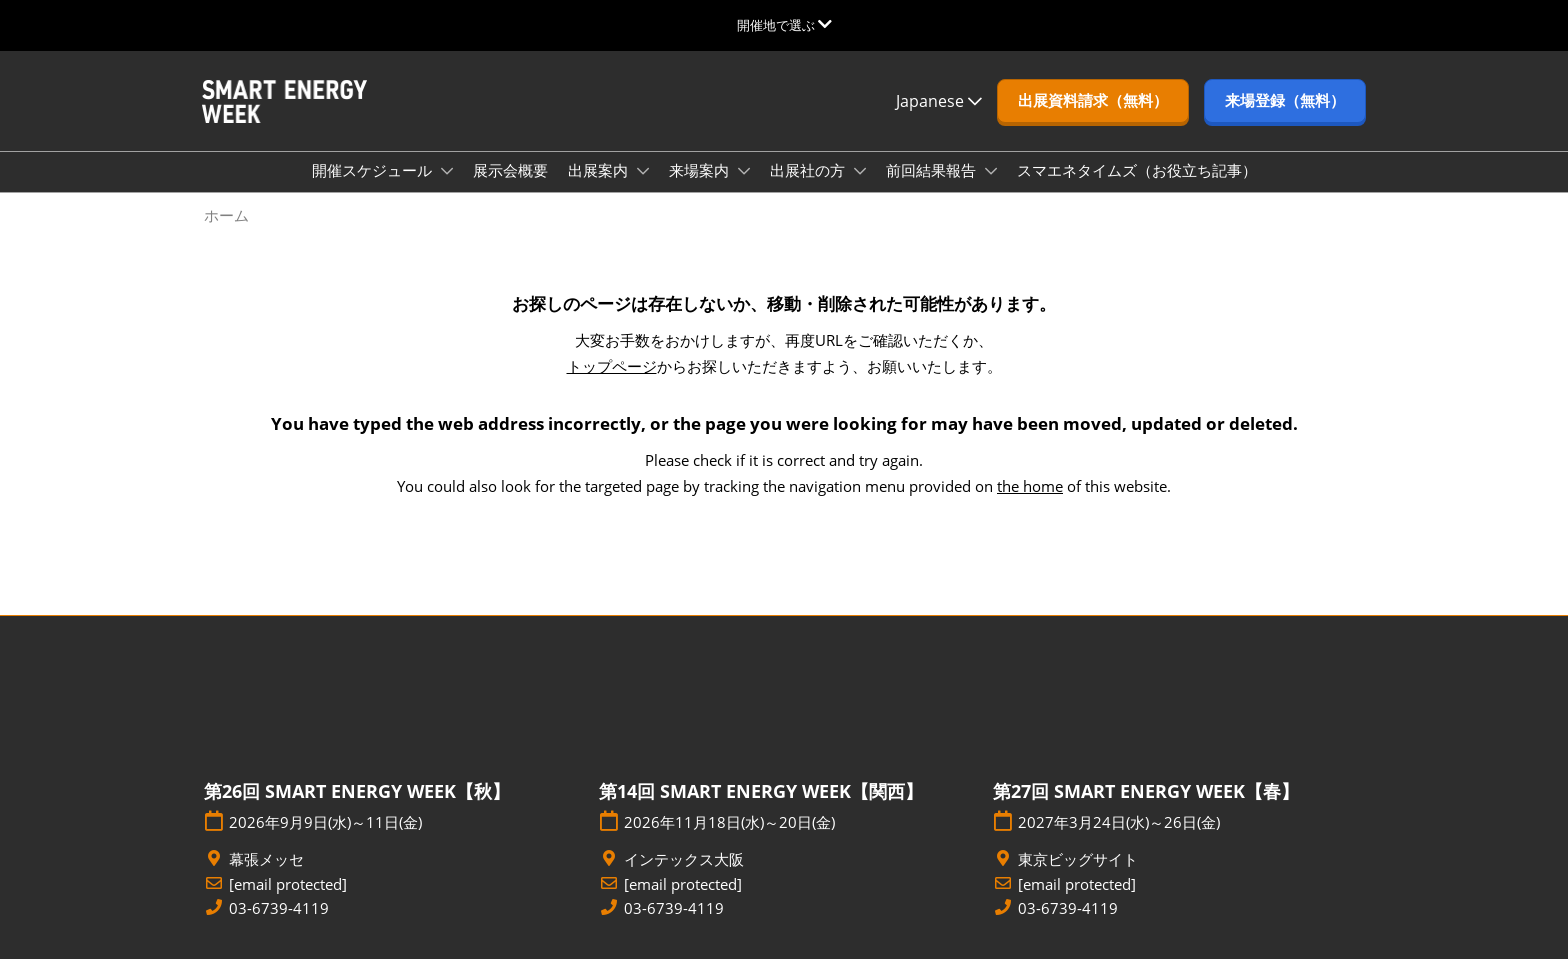 This screenshot has width=1568, height=977. What do you see at coordinates (701, 189) in the screenshot?
I see `来場案内` at bounding box center [701, 189].